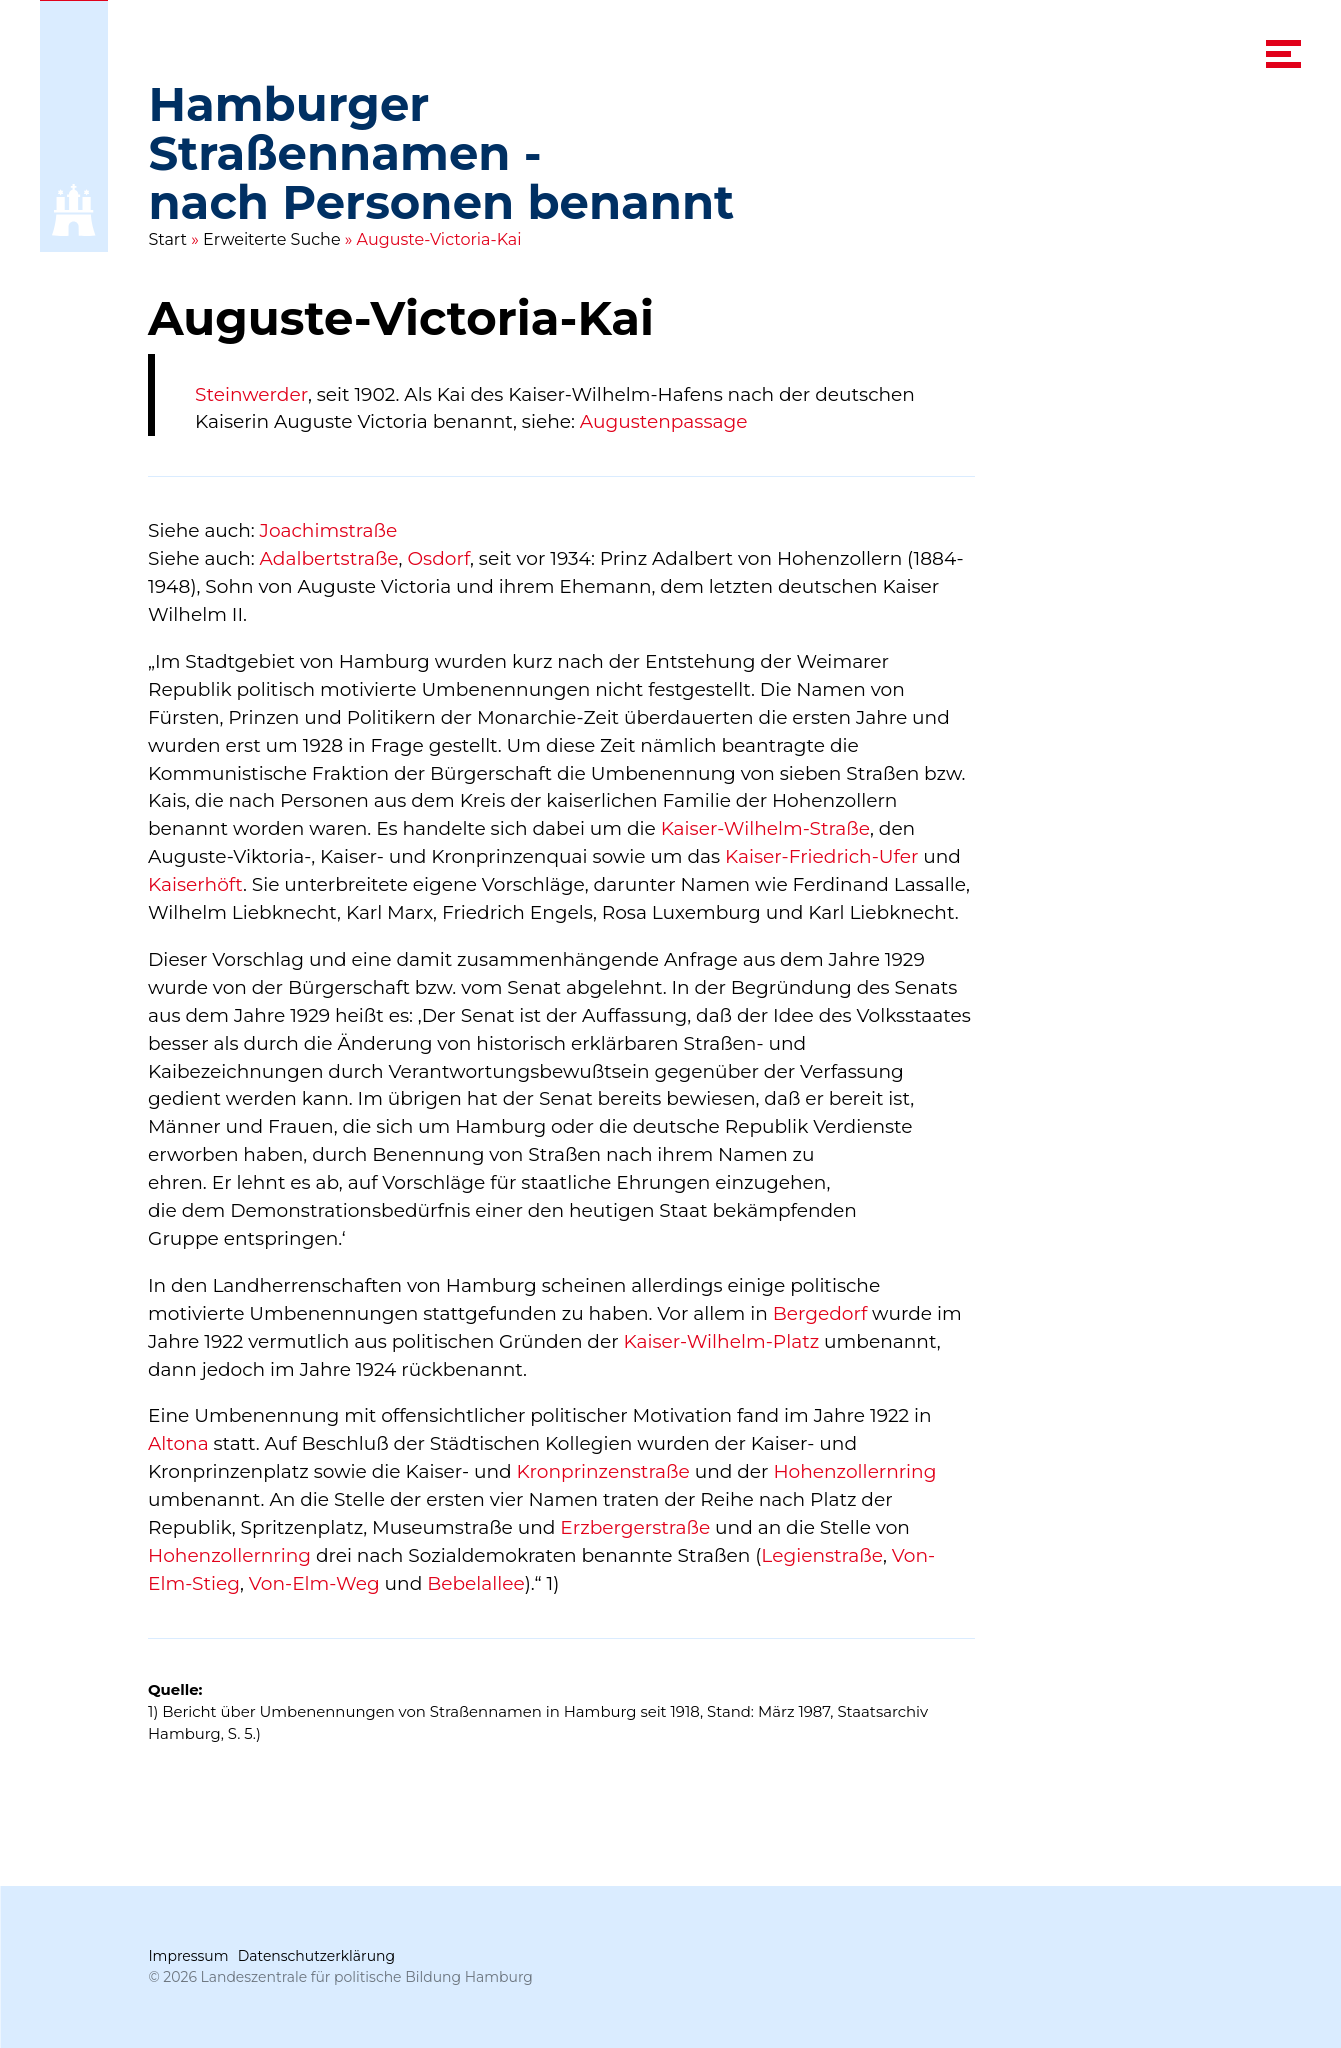  I want to click on Hohenzollernring, so click(855, 1471).